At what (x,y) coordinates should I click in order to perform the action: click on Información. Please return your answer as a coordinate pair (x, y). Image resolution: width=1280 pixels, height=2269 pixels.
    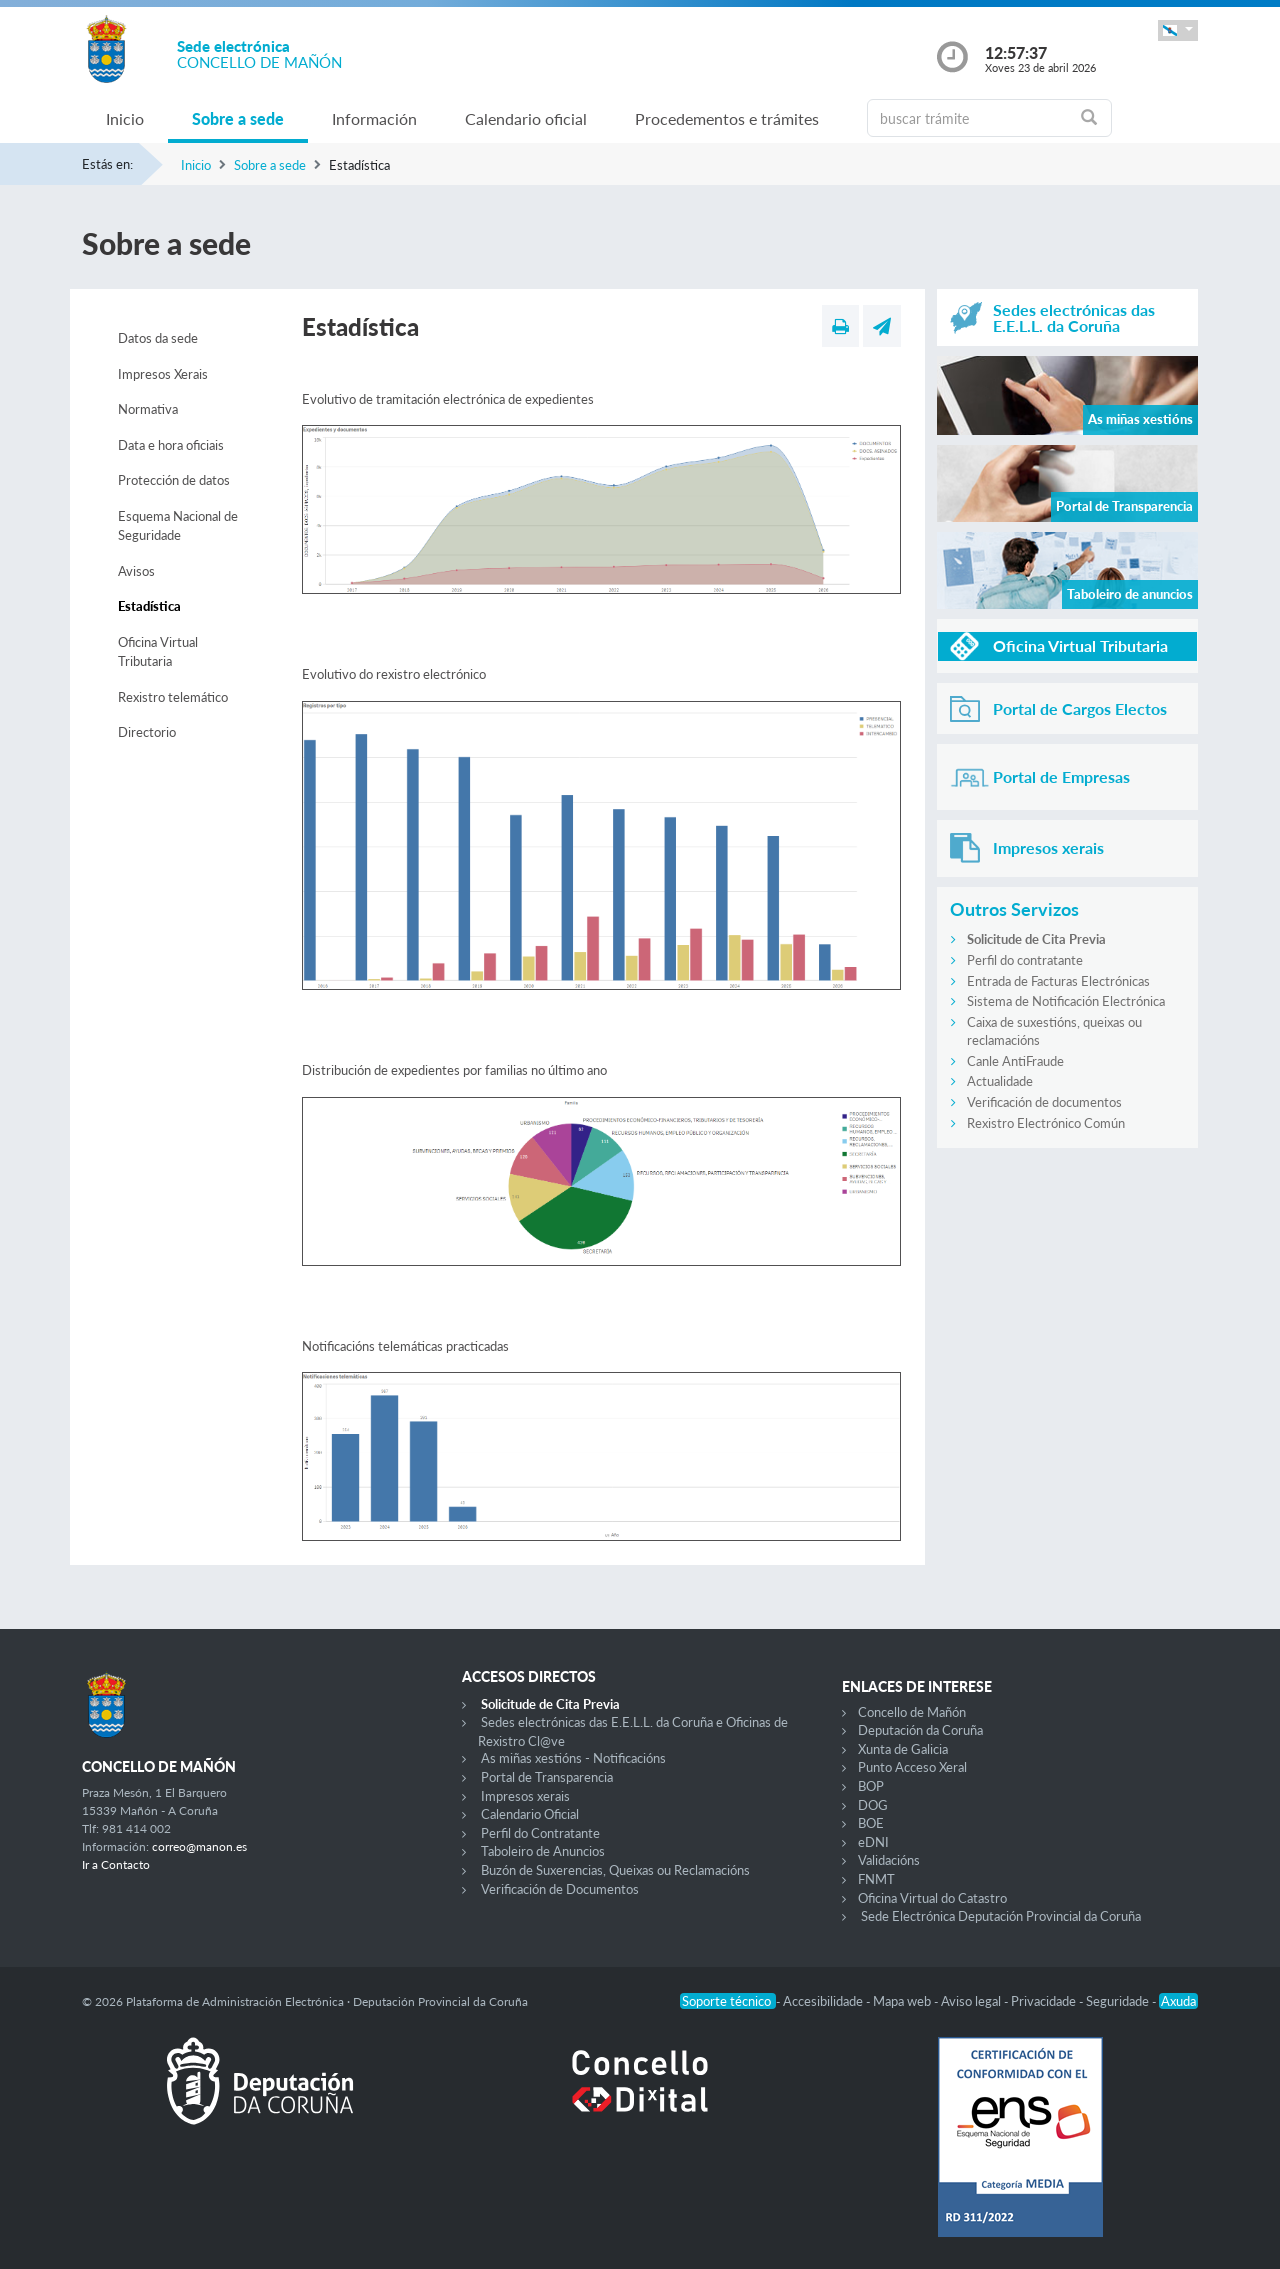
    Looking at the image, I should click on (374, 118).